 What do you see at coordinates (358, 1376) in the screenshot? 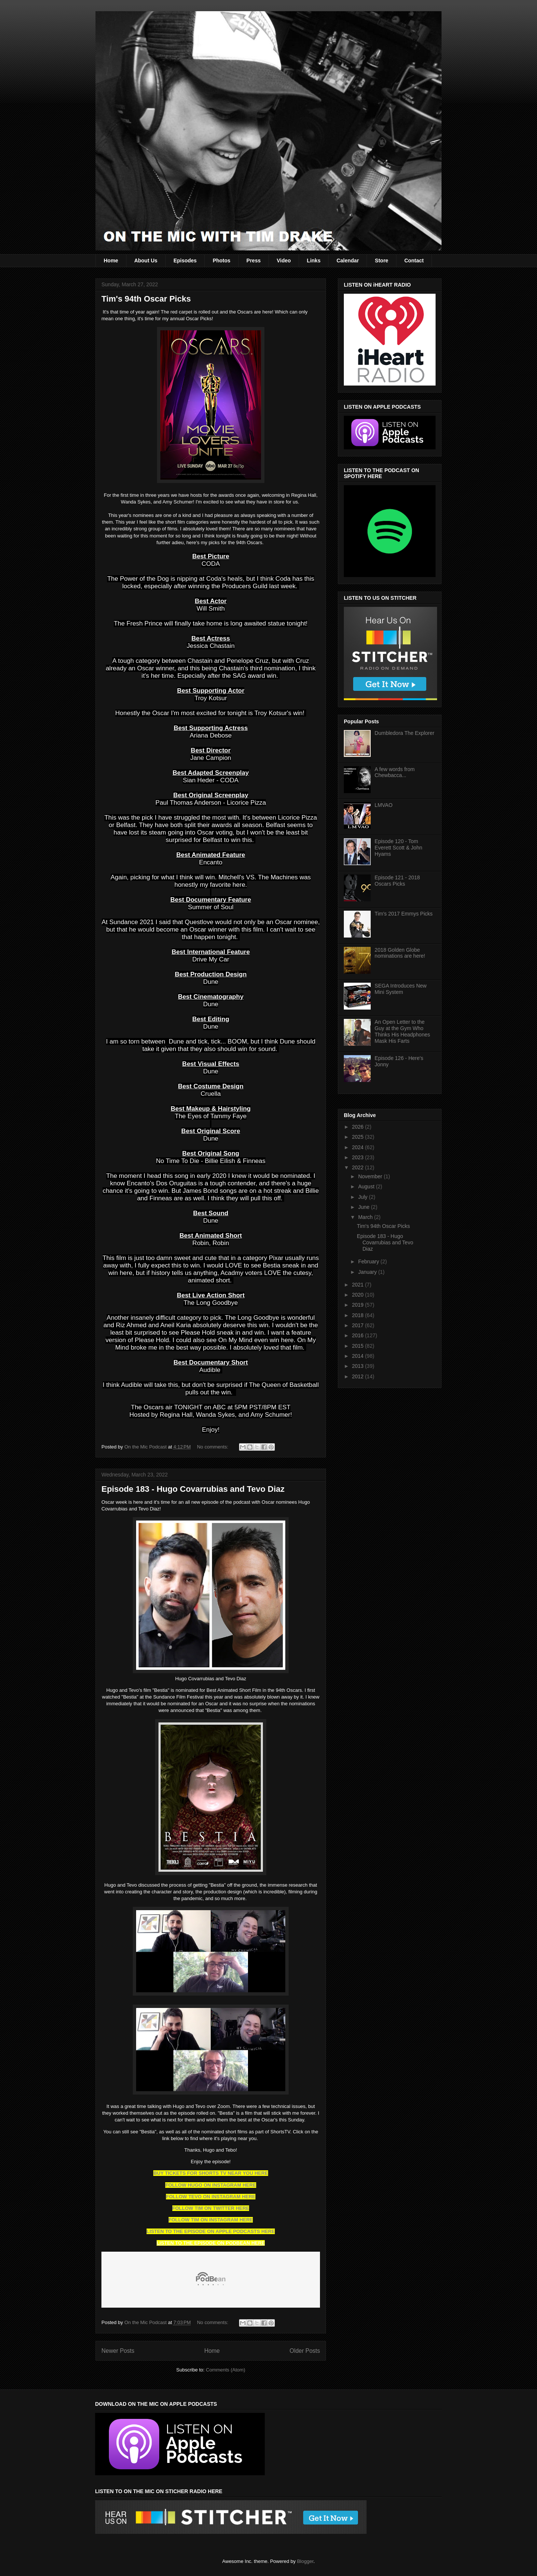
I see `2012` at bounding box center [358, 1376].